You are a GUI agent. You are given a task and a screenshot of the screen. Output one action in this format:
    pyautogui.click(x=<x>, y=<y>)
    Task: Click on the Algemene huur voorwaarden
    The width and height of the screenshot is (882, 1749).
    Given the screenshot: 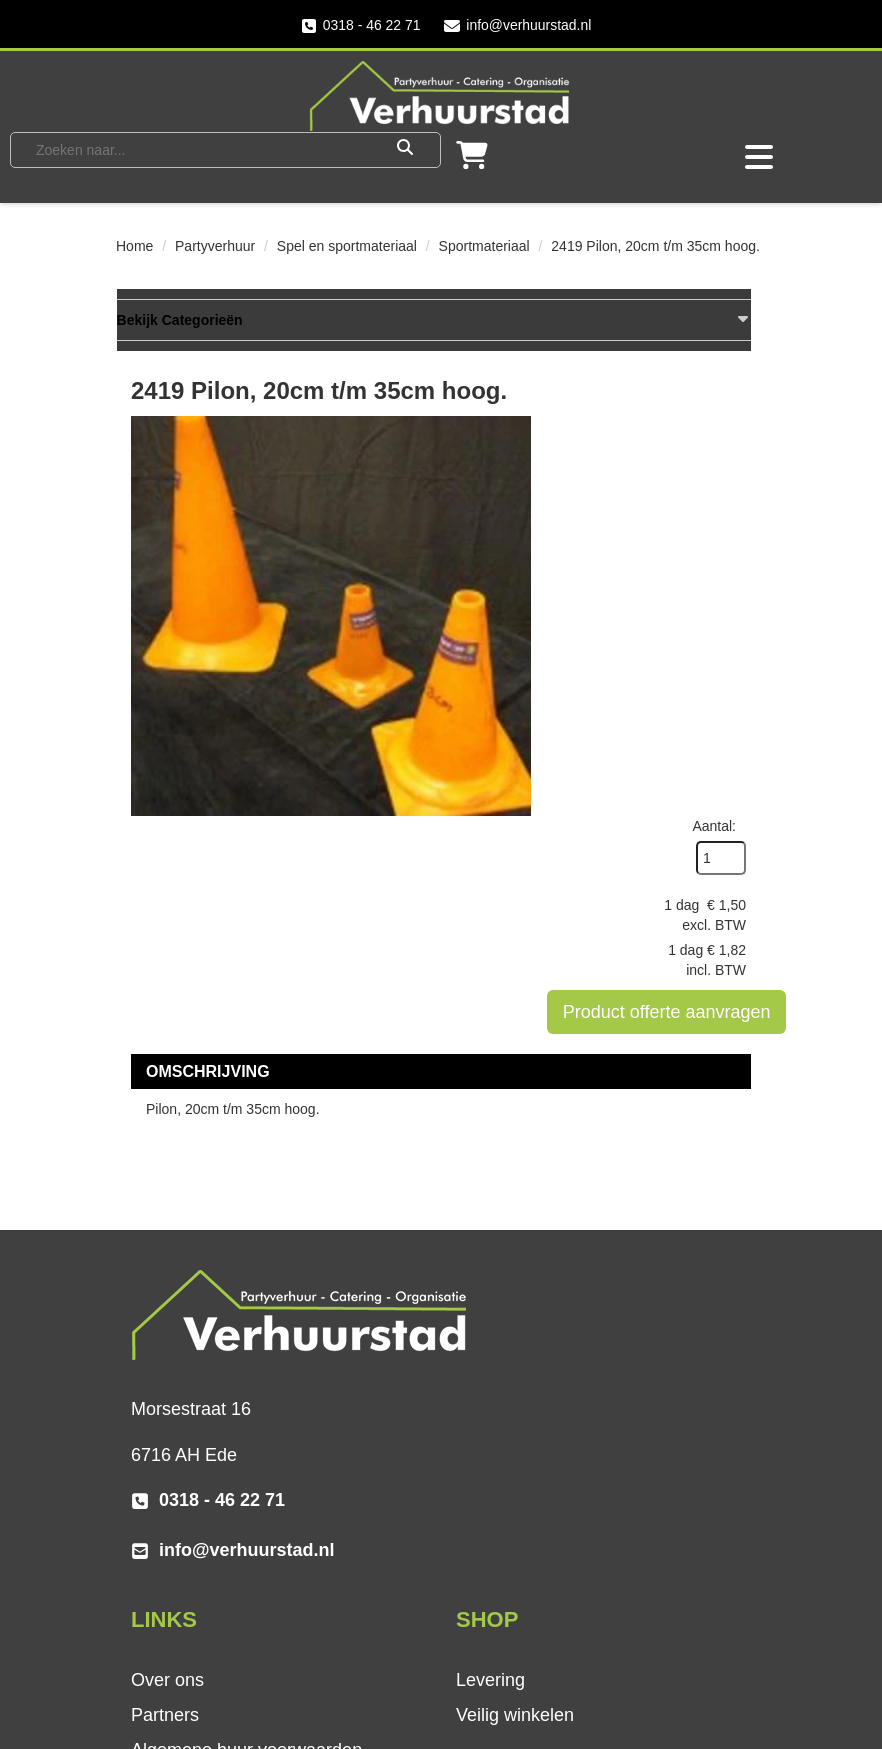 What is the action you would take?
    pyautogui.click(x=571, y=1216)
    